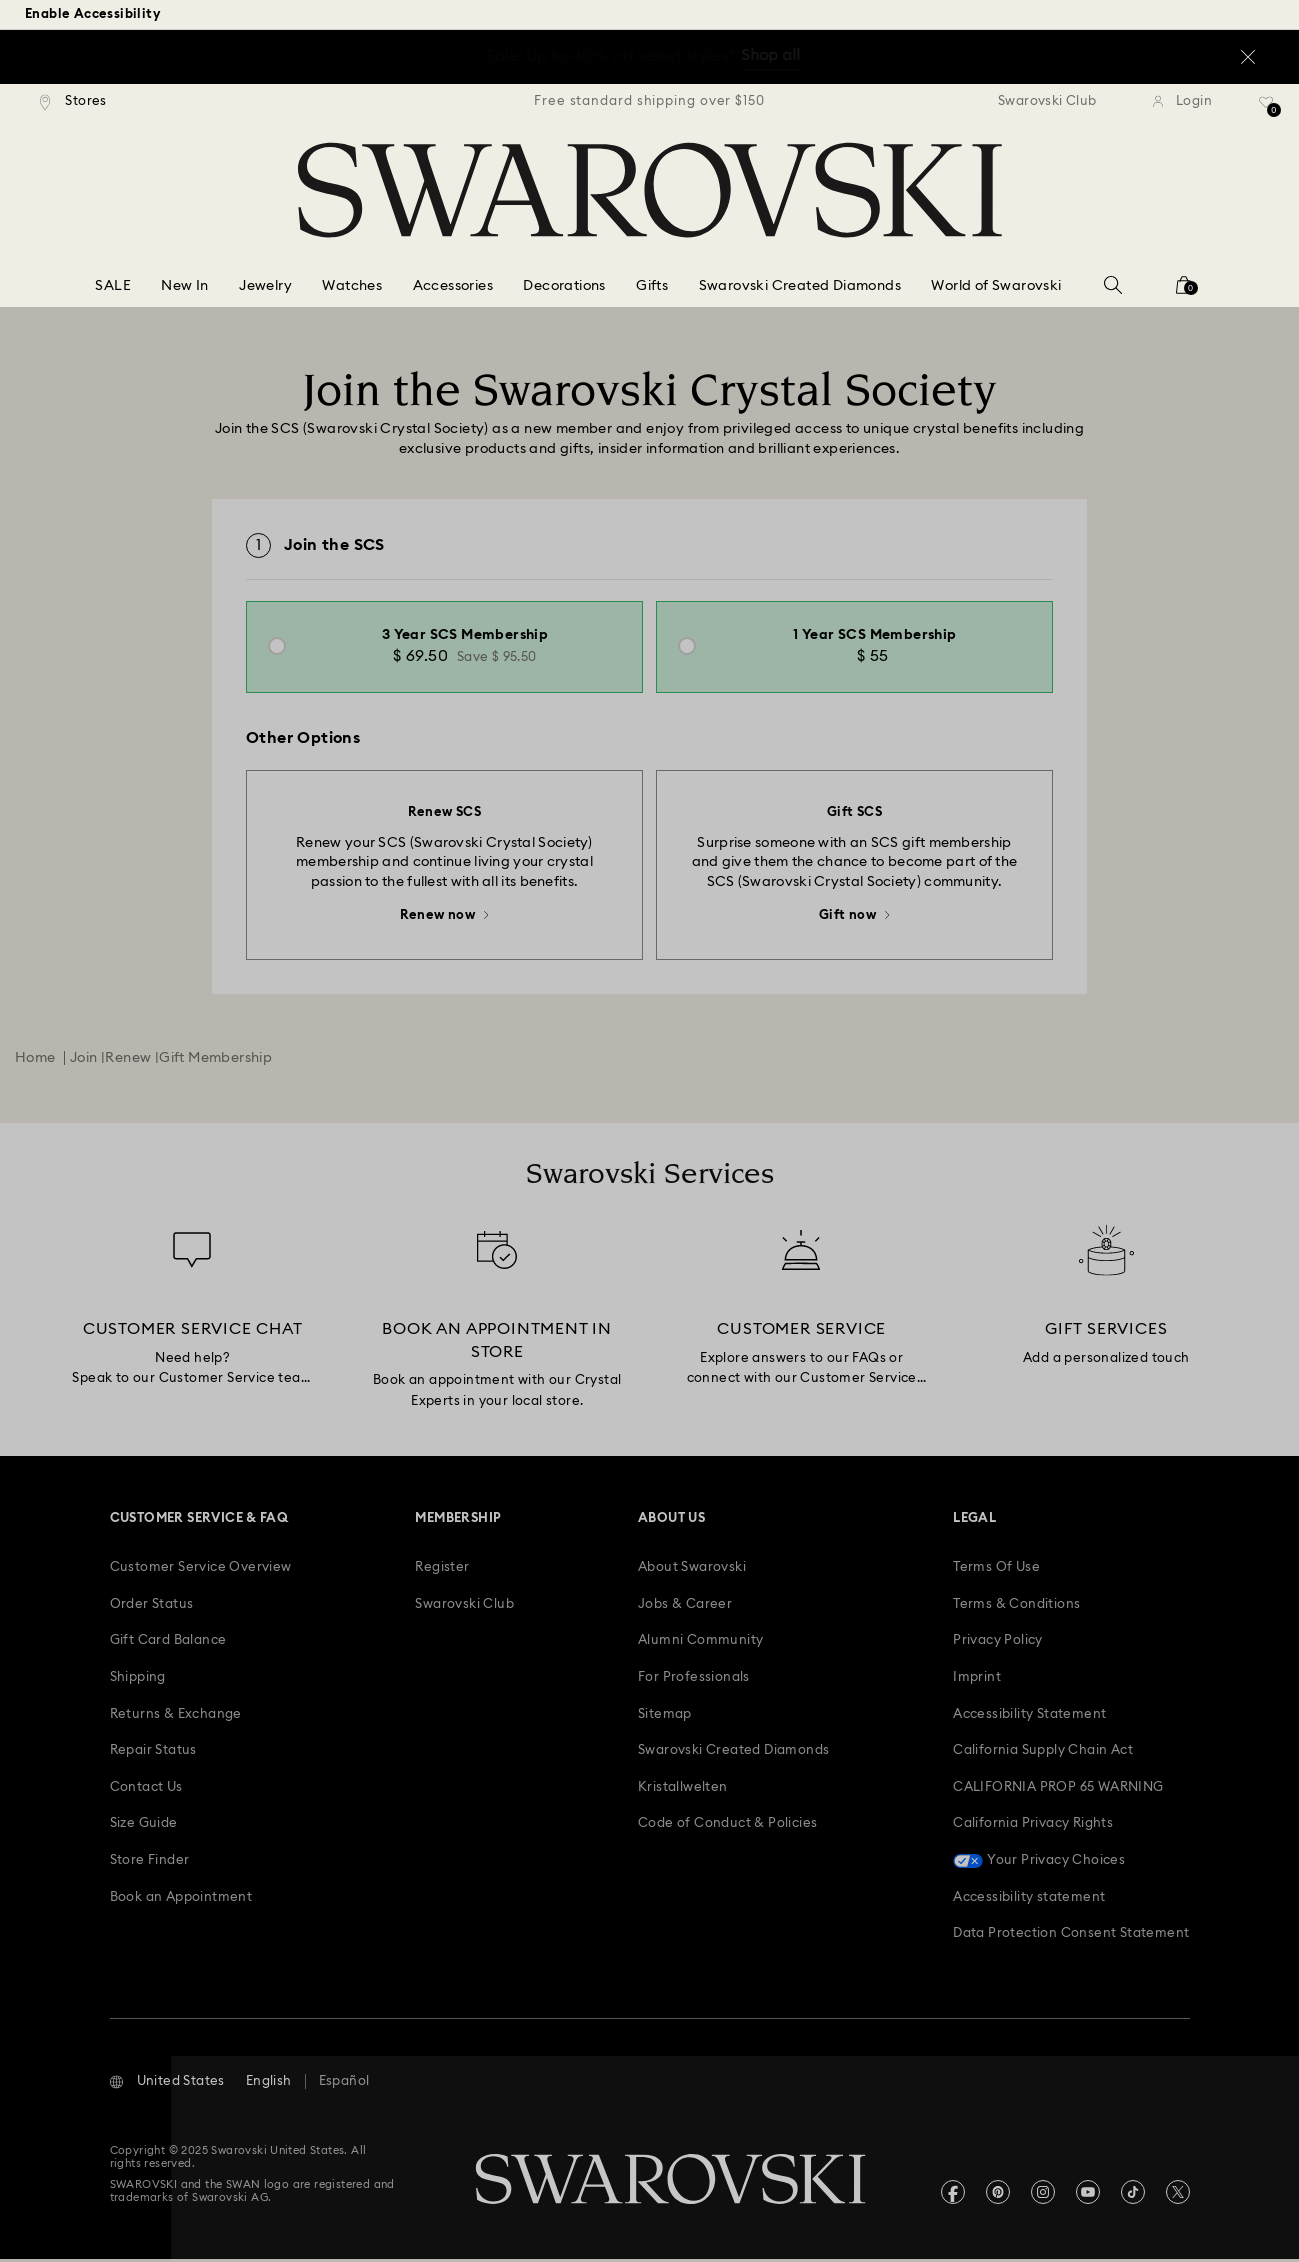  I want to click on [World of Swarovski], so click(996, 287).